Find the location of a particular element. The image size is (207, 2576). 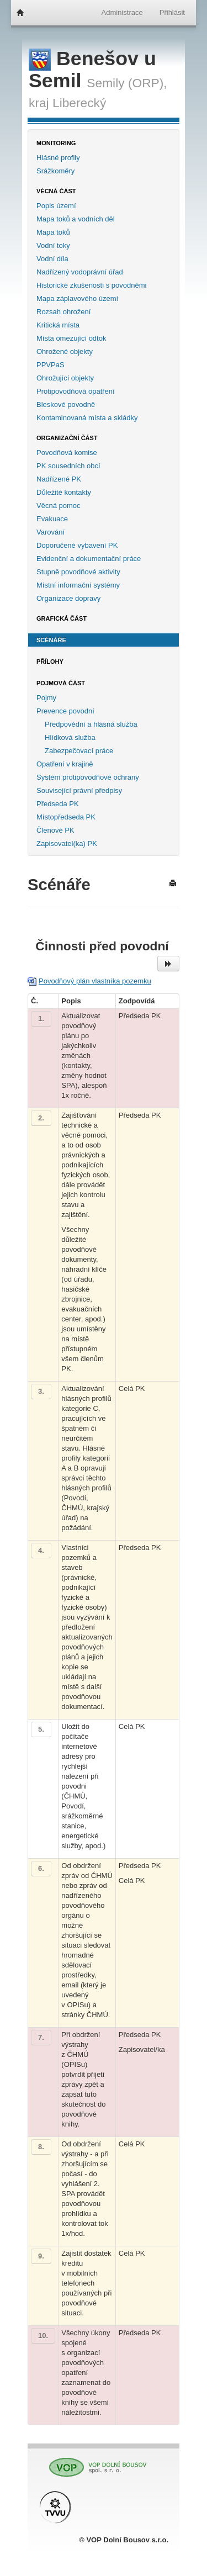

Organizace dopravy is located at coordinates (68, 598).